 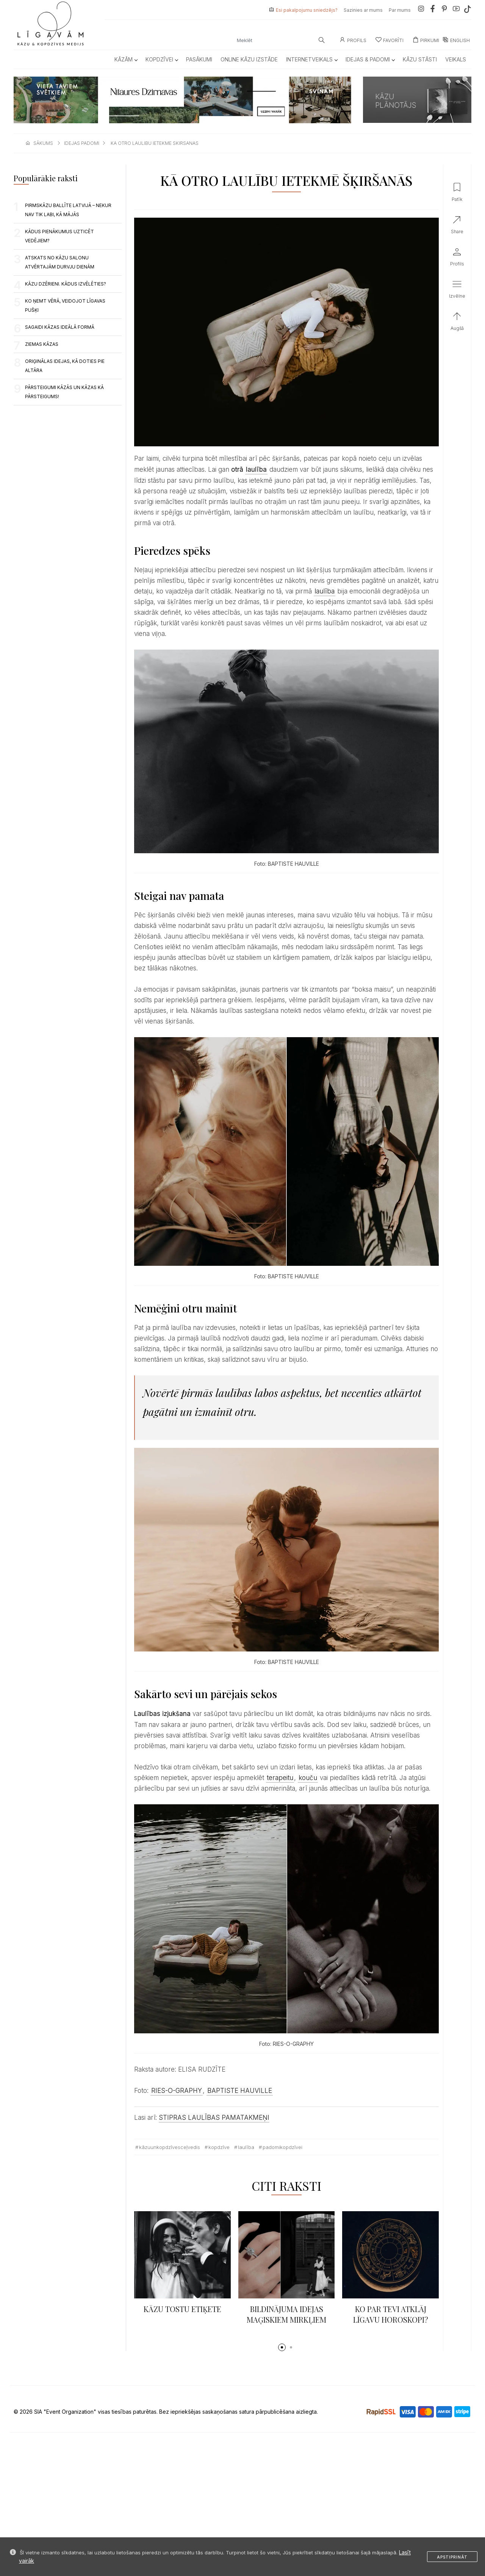 What do you see at coordinates (64, 392) in the screenshot?
I see `PĀRSTEIGUMI KĀZĀS UN KĀZAS KĀ PĀRSTEIGUMS!` at bounding box center [64, 392].